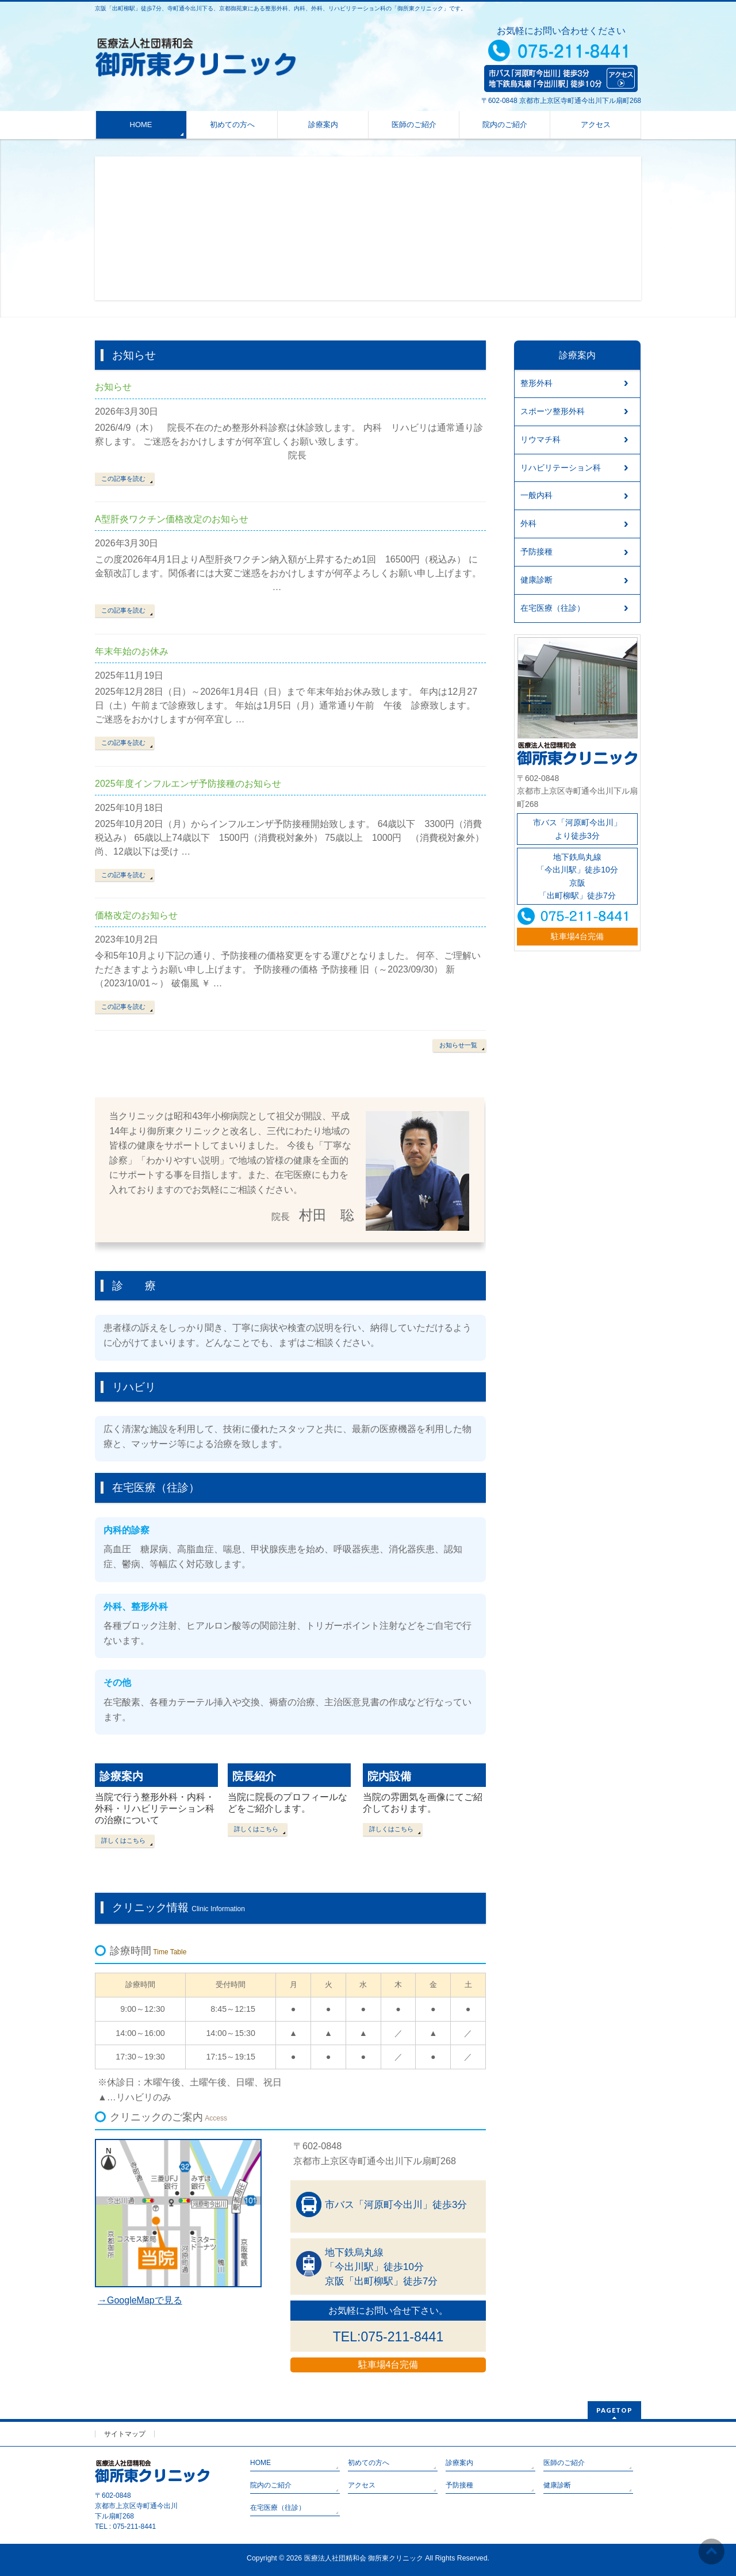 This screenshot has height=2576, width=736. What do you see at coordinates (124, 2433) in the screenshot?
I see `サイトマップ` at bounding box center [124, 2433].